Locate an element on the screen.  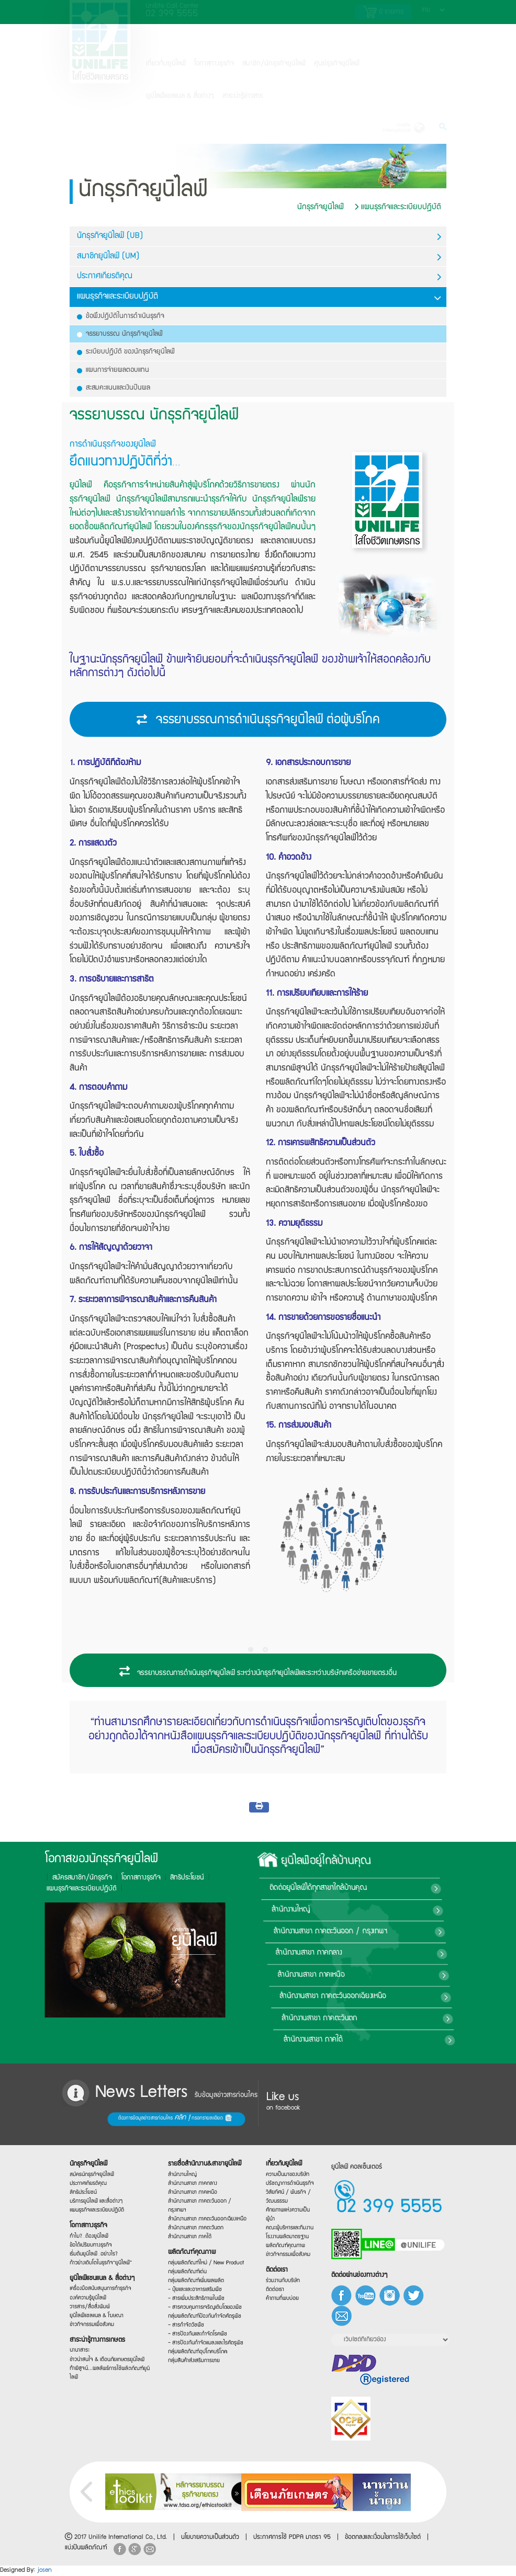
ทำไม?…ต้องยูนิไลฟ์ is located at coordinates (97, 2232).